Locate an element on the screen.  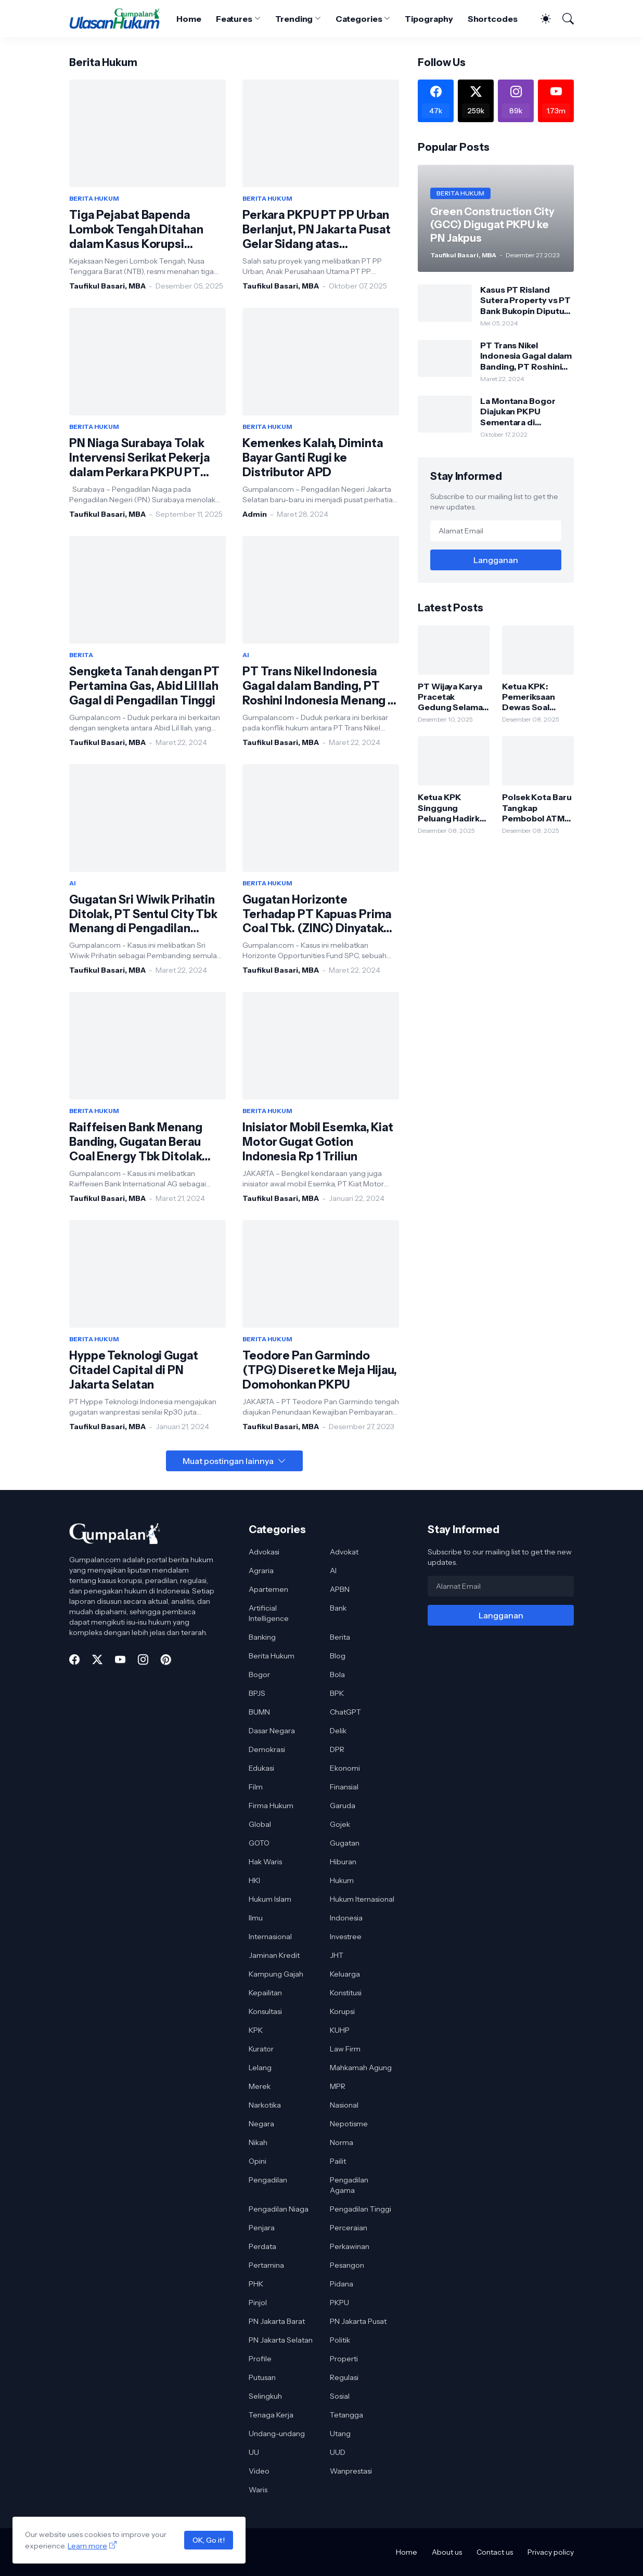
Apartemen is located at coordinates (268, 1589).